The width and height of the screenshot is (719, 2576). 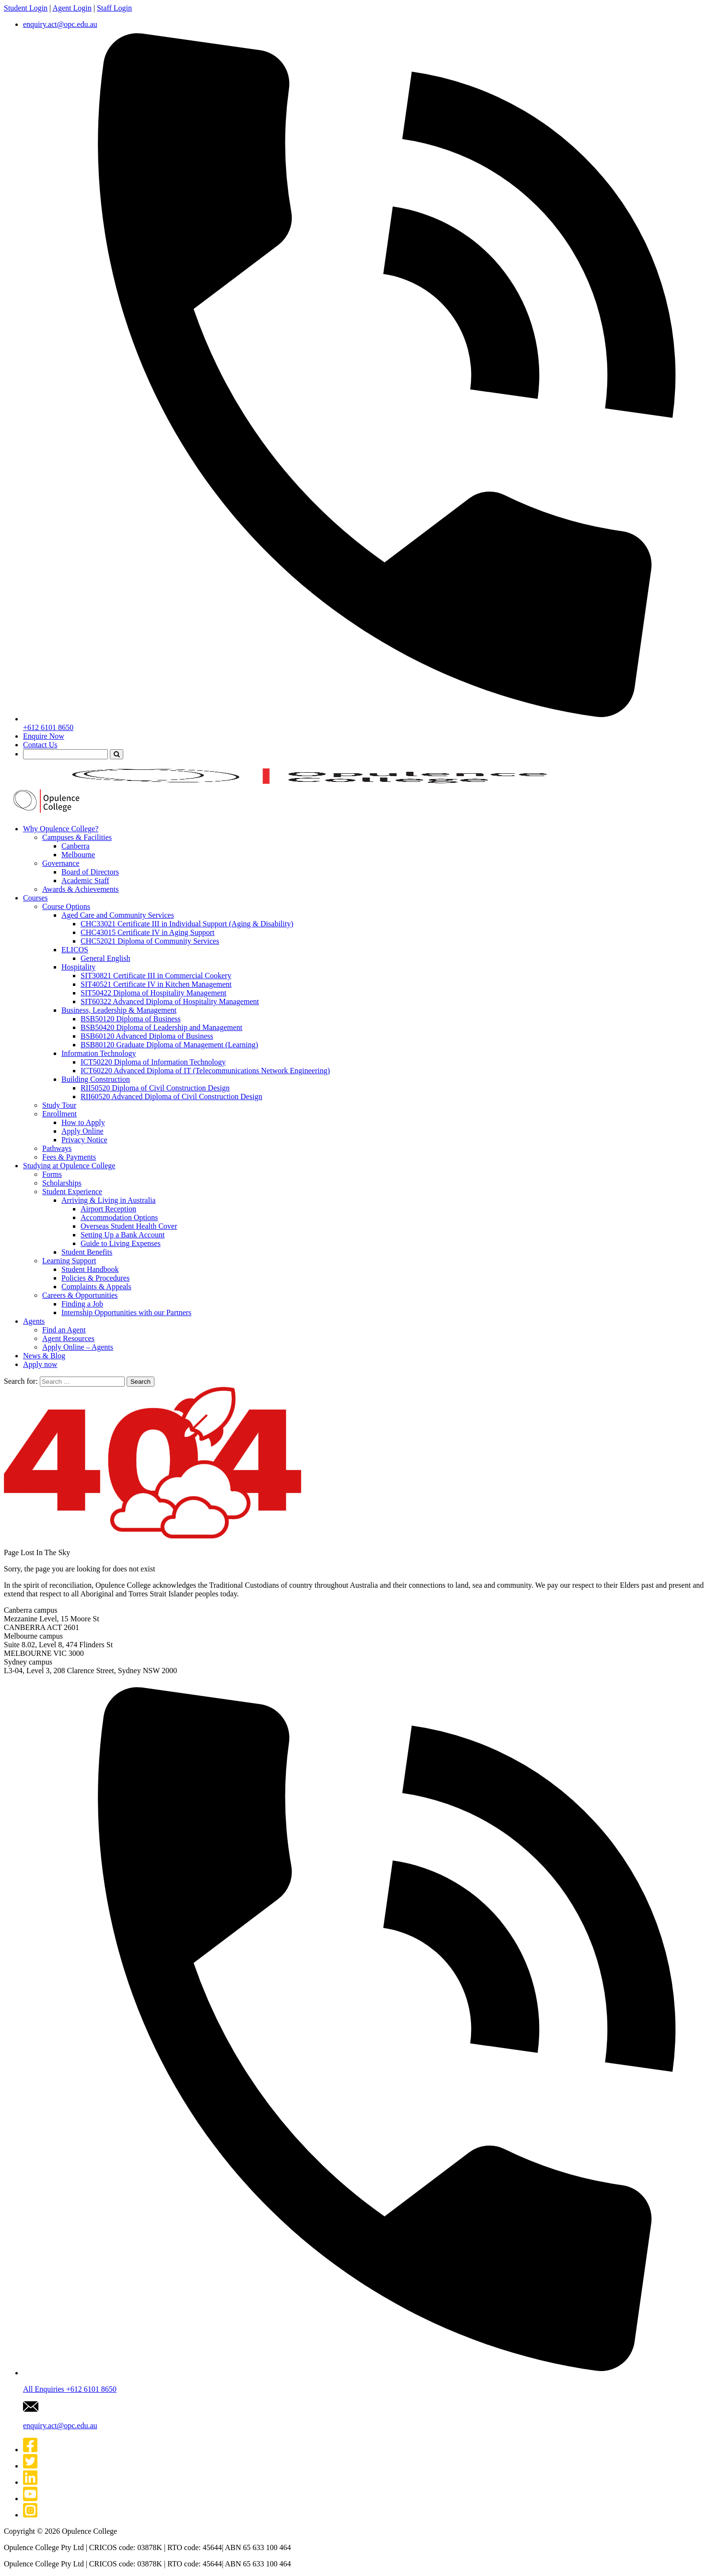 I want to click on Apply Online, so click(x=82, y=1131).